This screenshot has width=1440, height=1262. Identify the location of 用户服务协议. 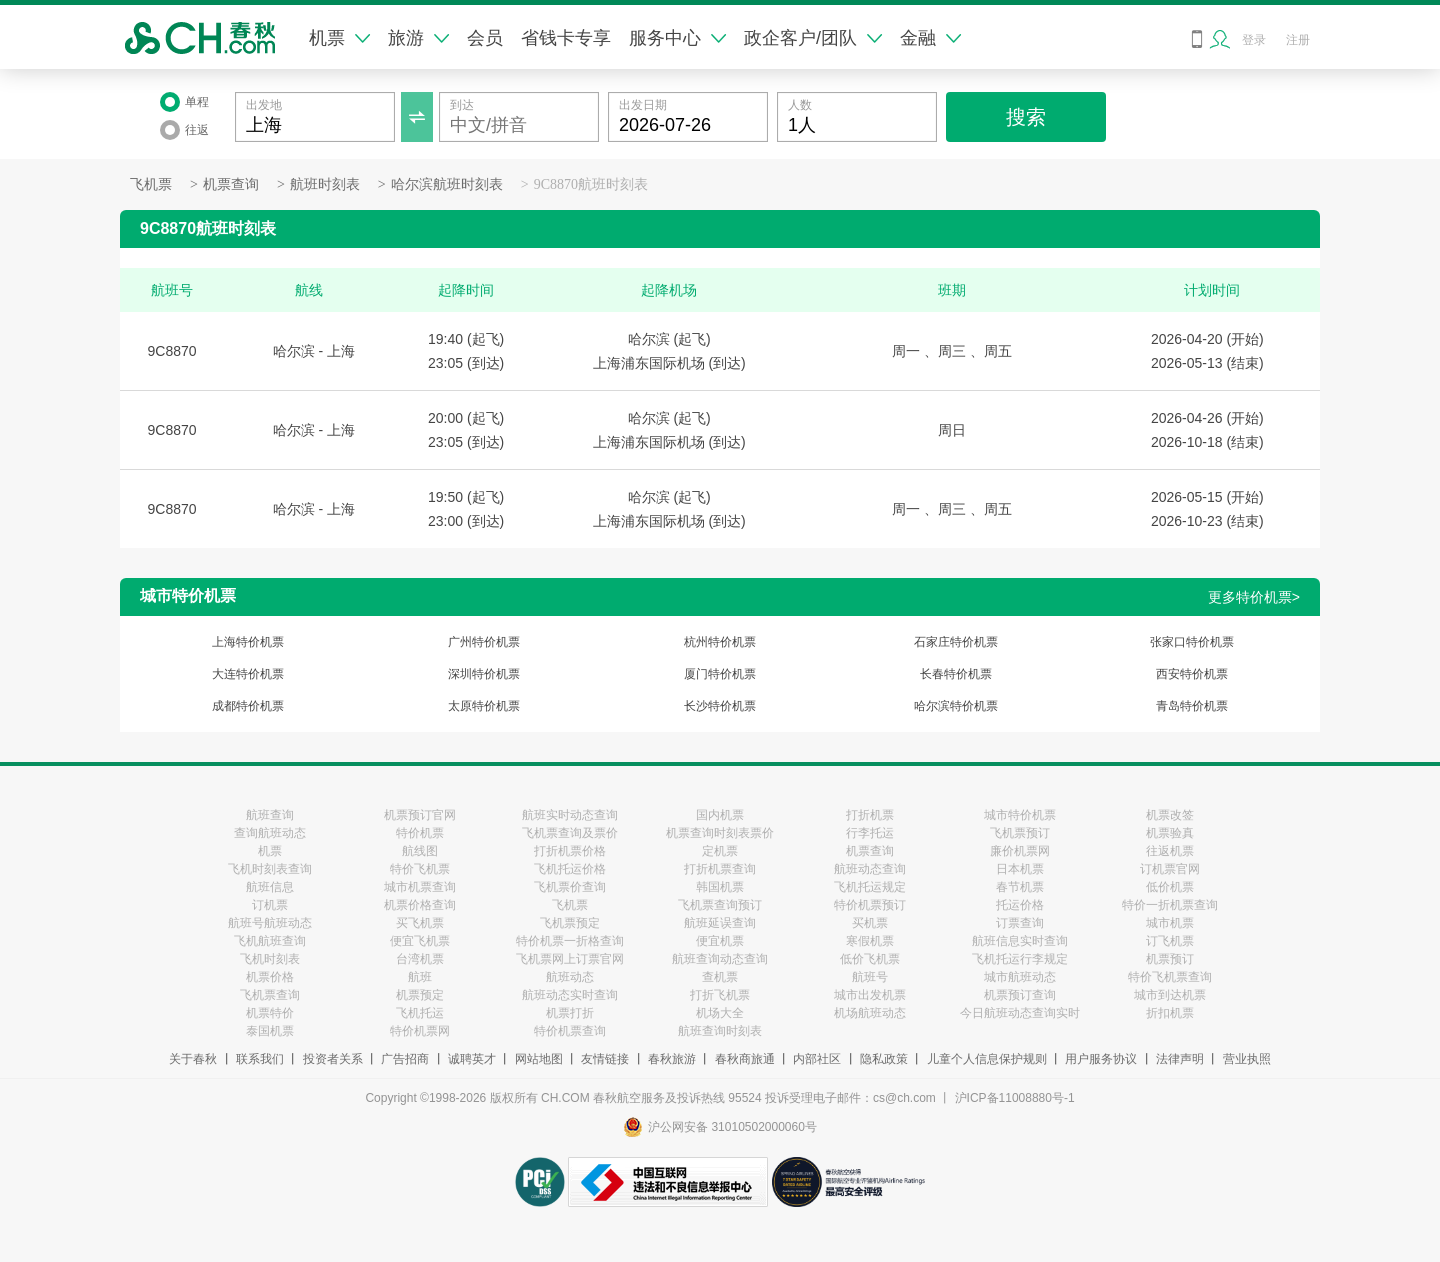
(1101, 1059).